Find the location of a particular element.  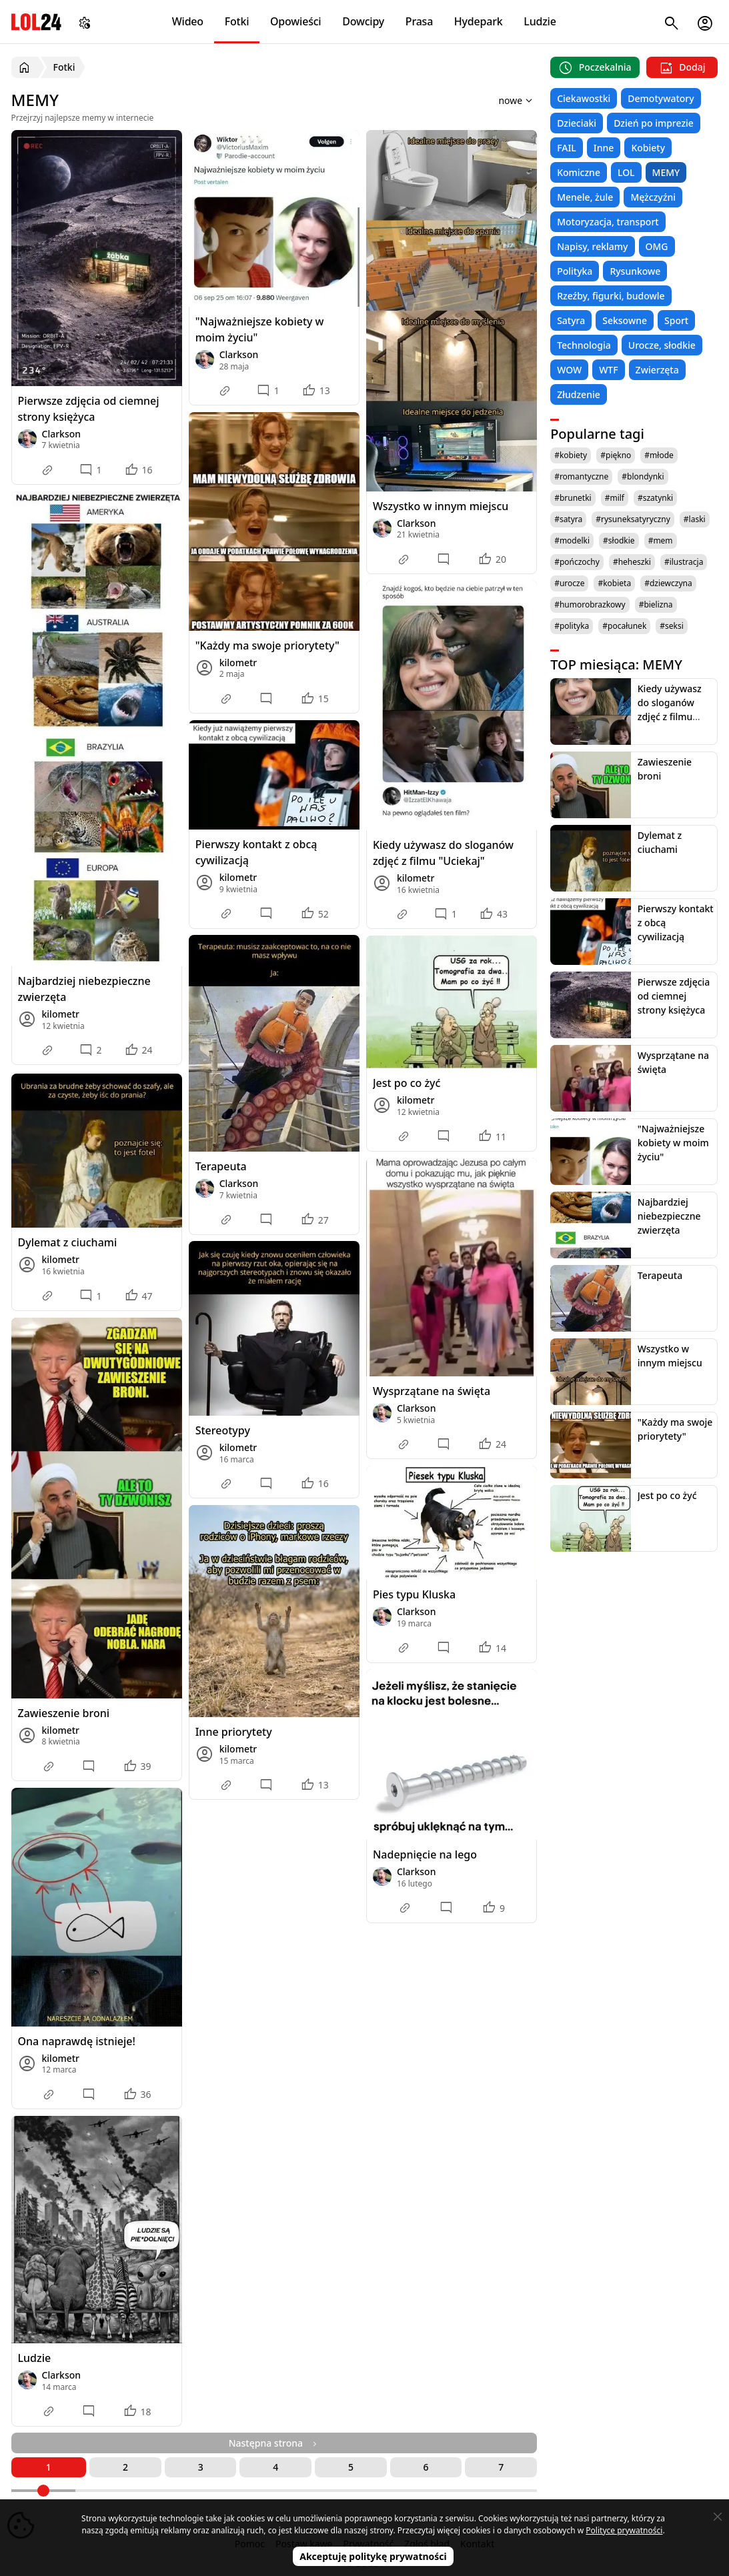

Motoryzacja, transport is located at coordinates (608, 221).